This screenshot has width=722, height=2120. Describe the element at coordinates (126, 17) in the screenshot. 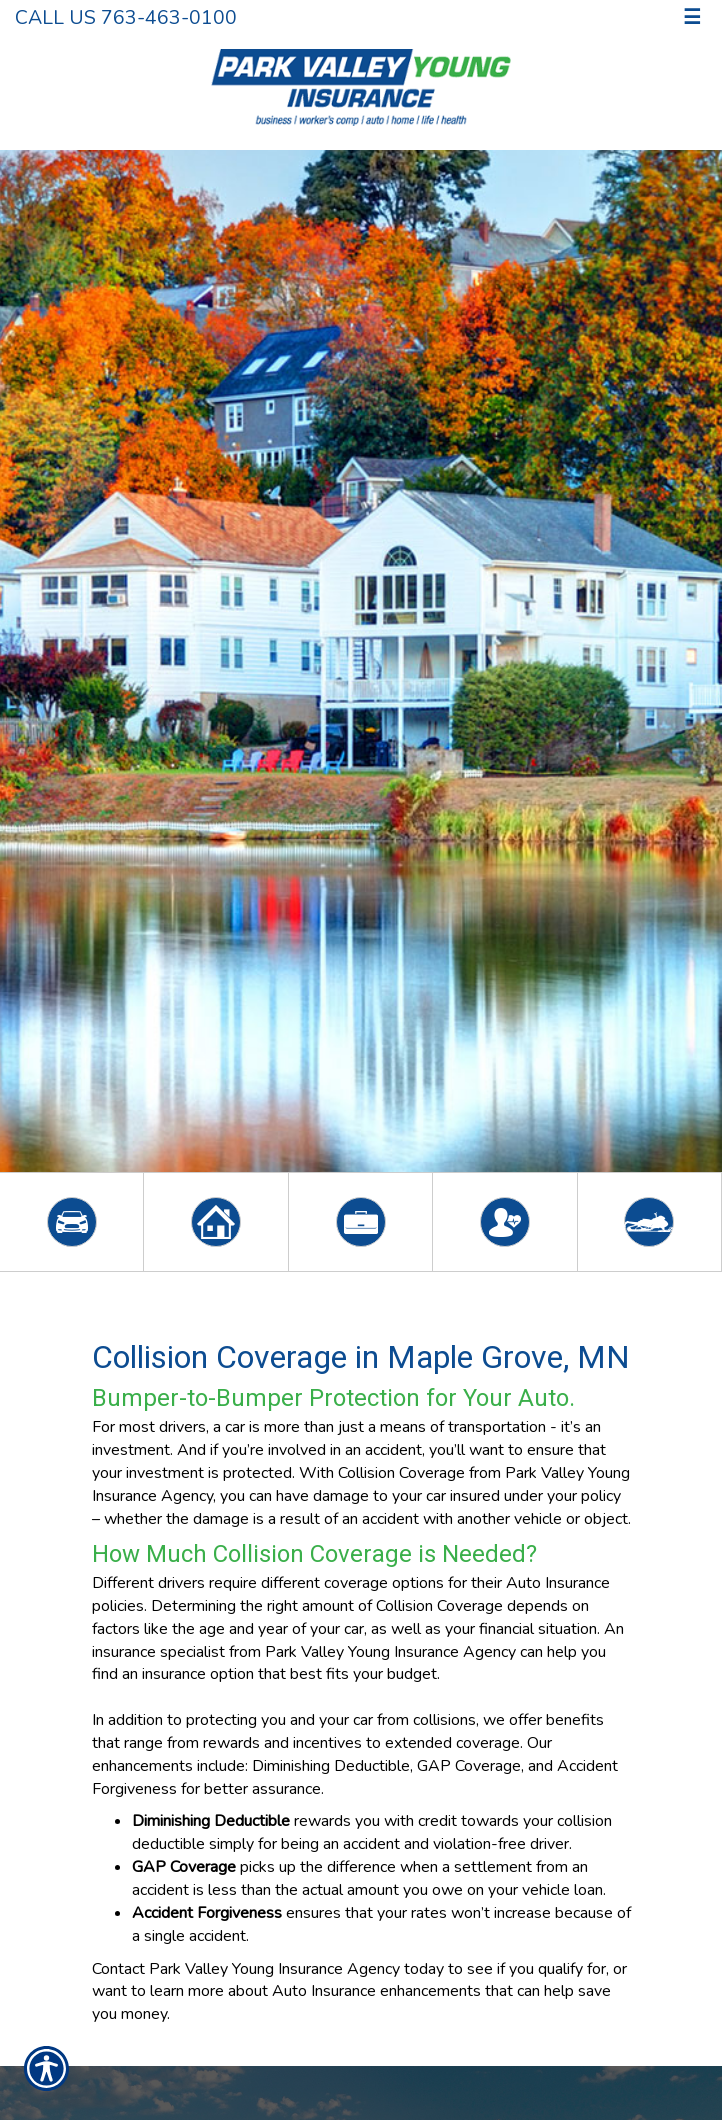

I see `Call Us 763-463-0100` at that location.